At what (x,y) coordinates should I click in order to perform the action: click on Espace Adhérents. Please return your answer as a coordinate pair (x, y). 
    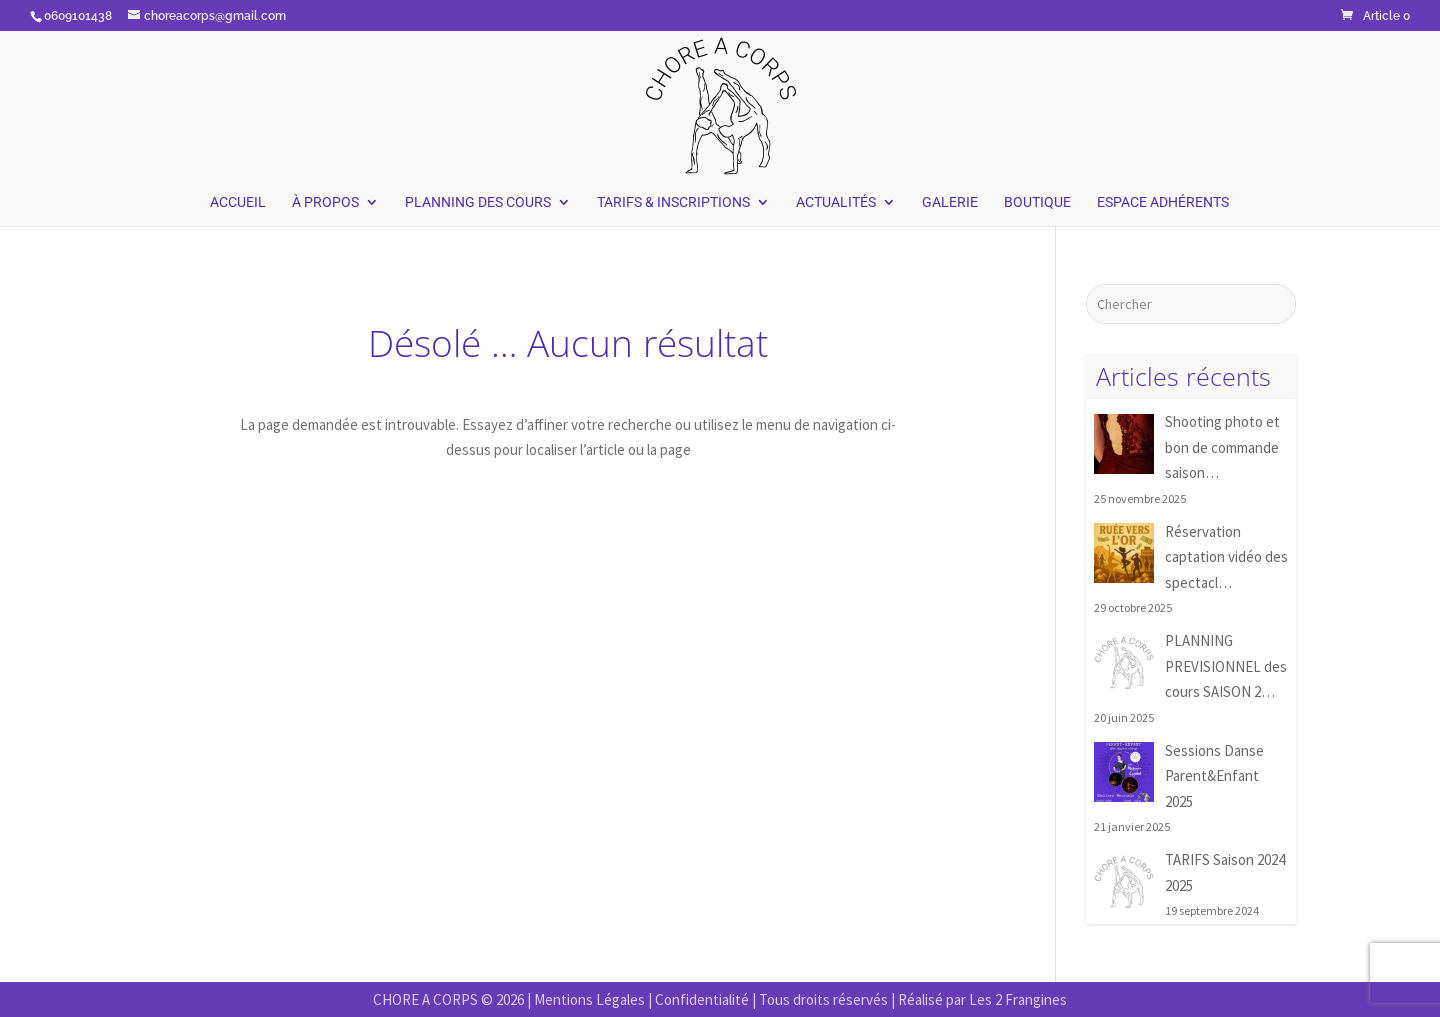
    Looking at the image, I should click on (1163, 202).